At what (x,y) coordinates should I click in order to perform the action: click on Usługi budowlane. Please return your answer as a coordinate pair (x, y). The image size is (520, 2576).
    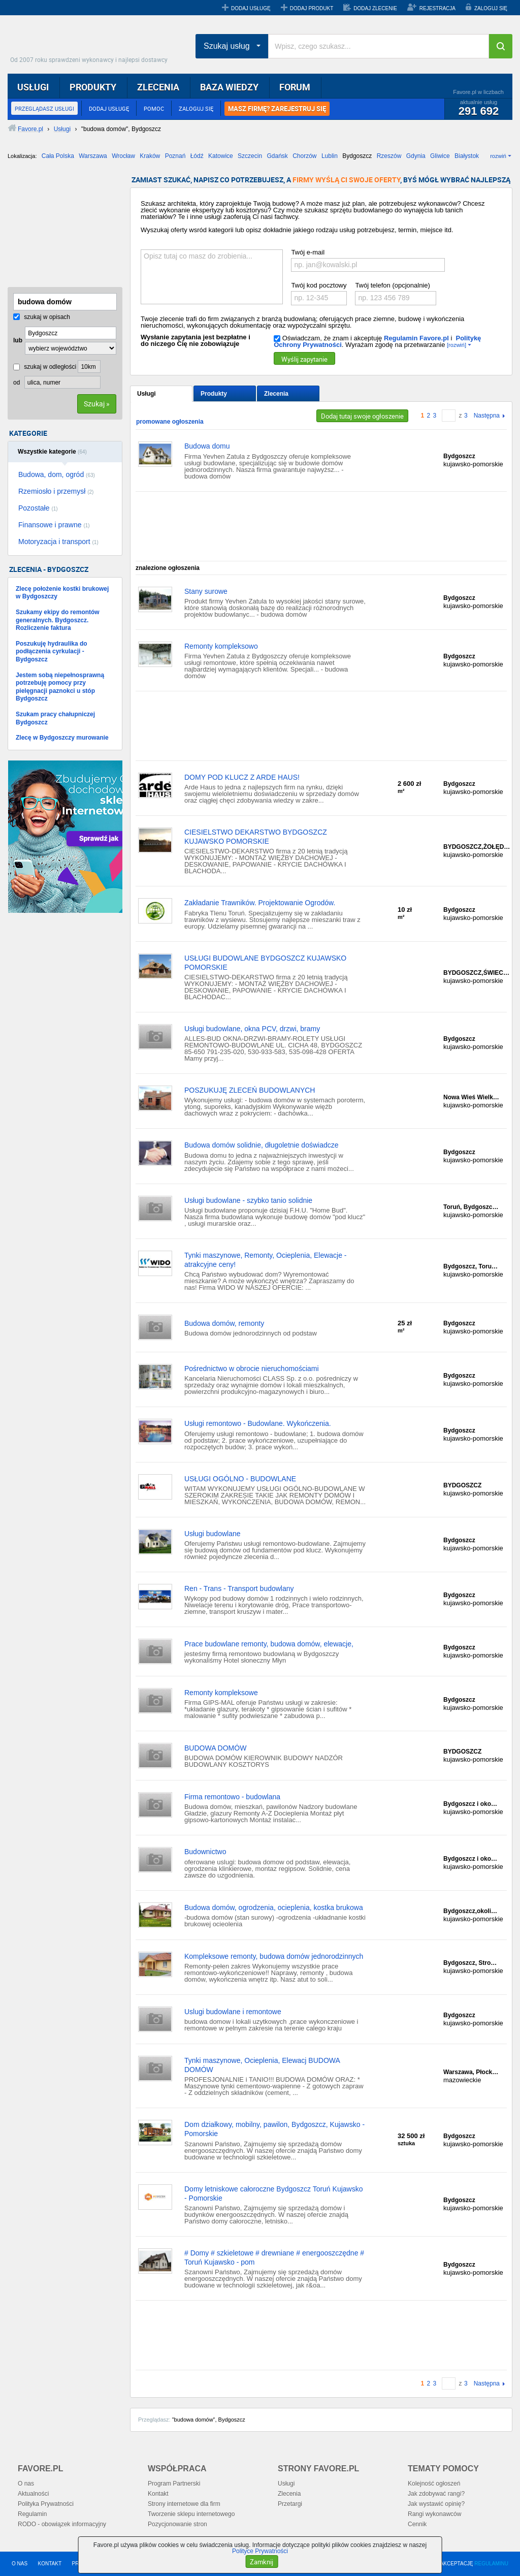
    Looking at the image, I should click on (212, 1534).